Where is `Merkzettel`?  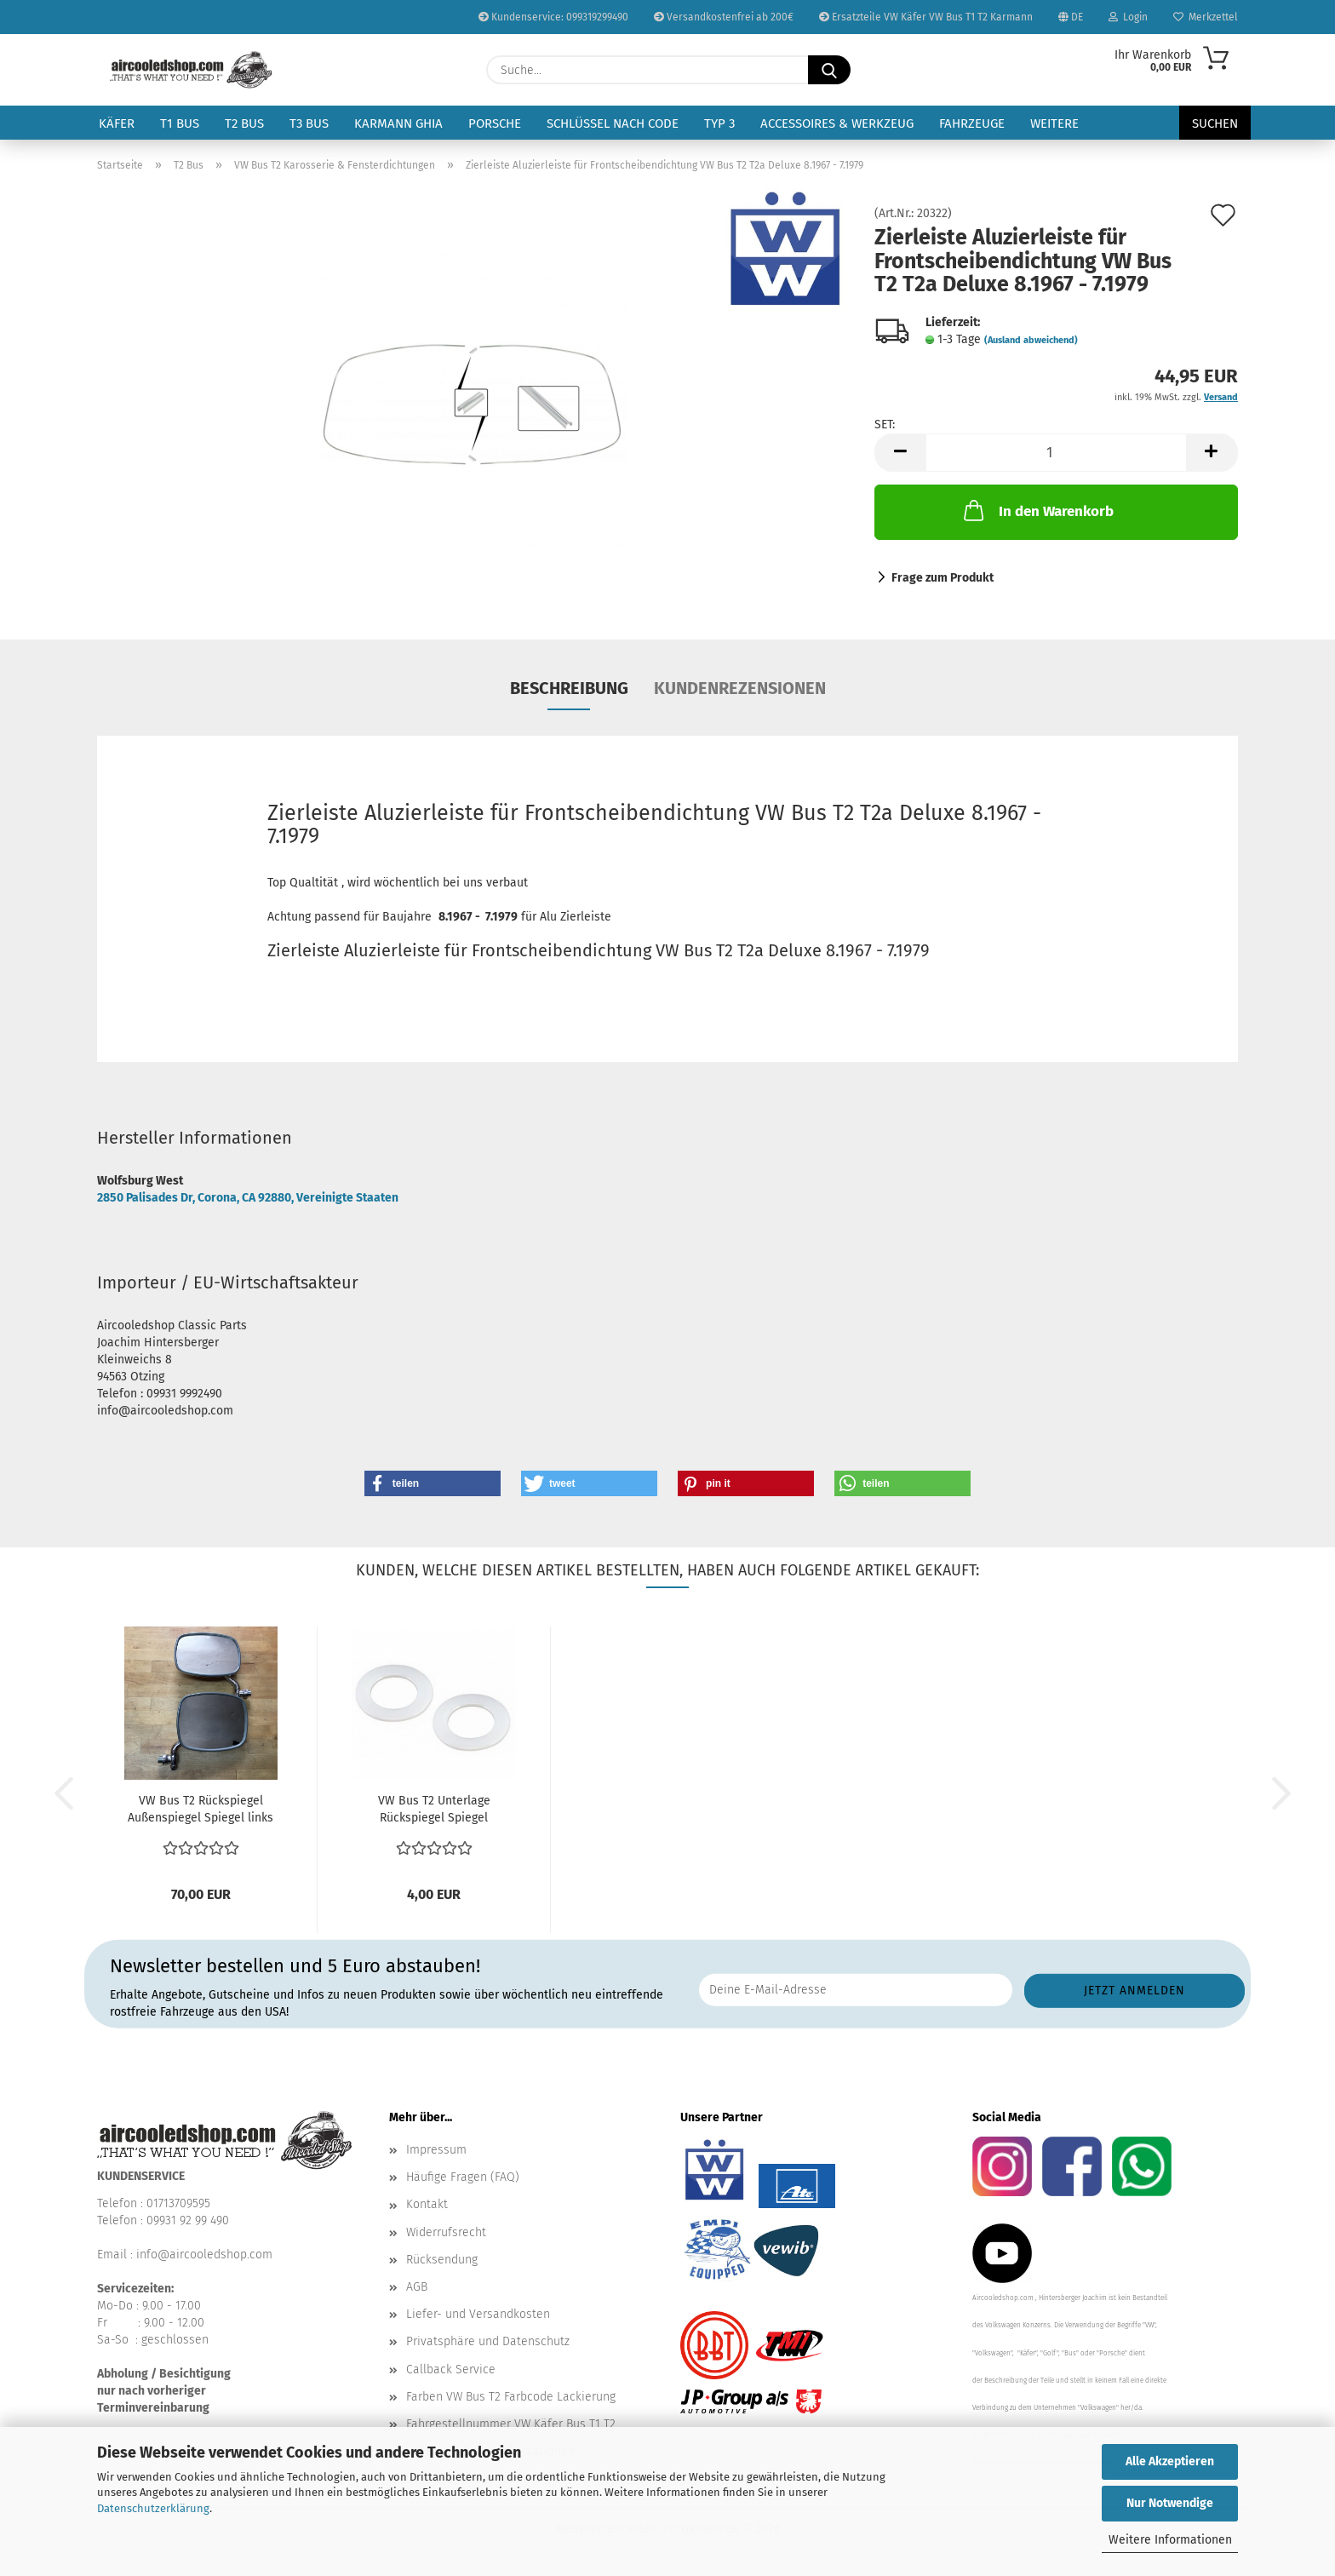 Merkzettel is located at coordinates (1205, 17).